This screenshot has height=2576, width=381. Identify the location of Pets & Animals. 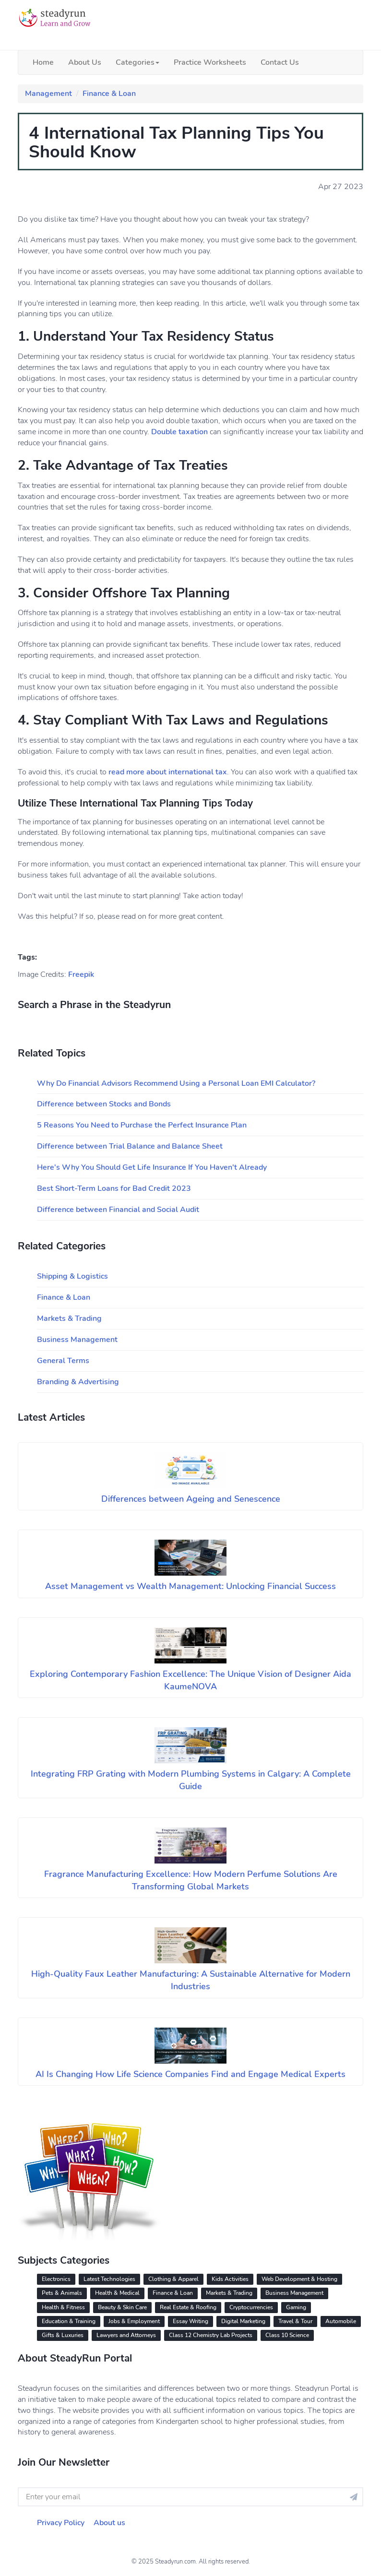
(62, 2293).